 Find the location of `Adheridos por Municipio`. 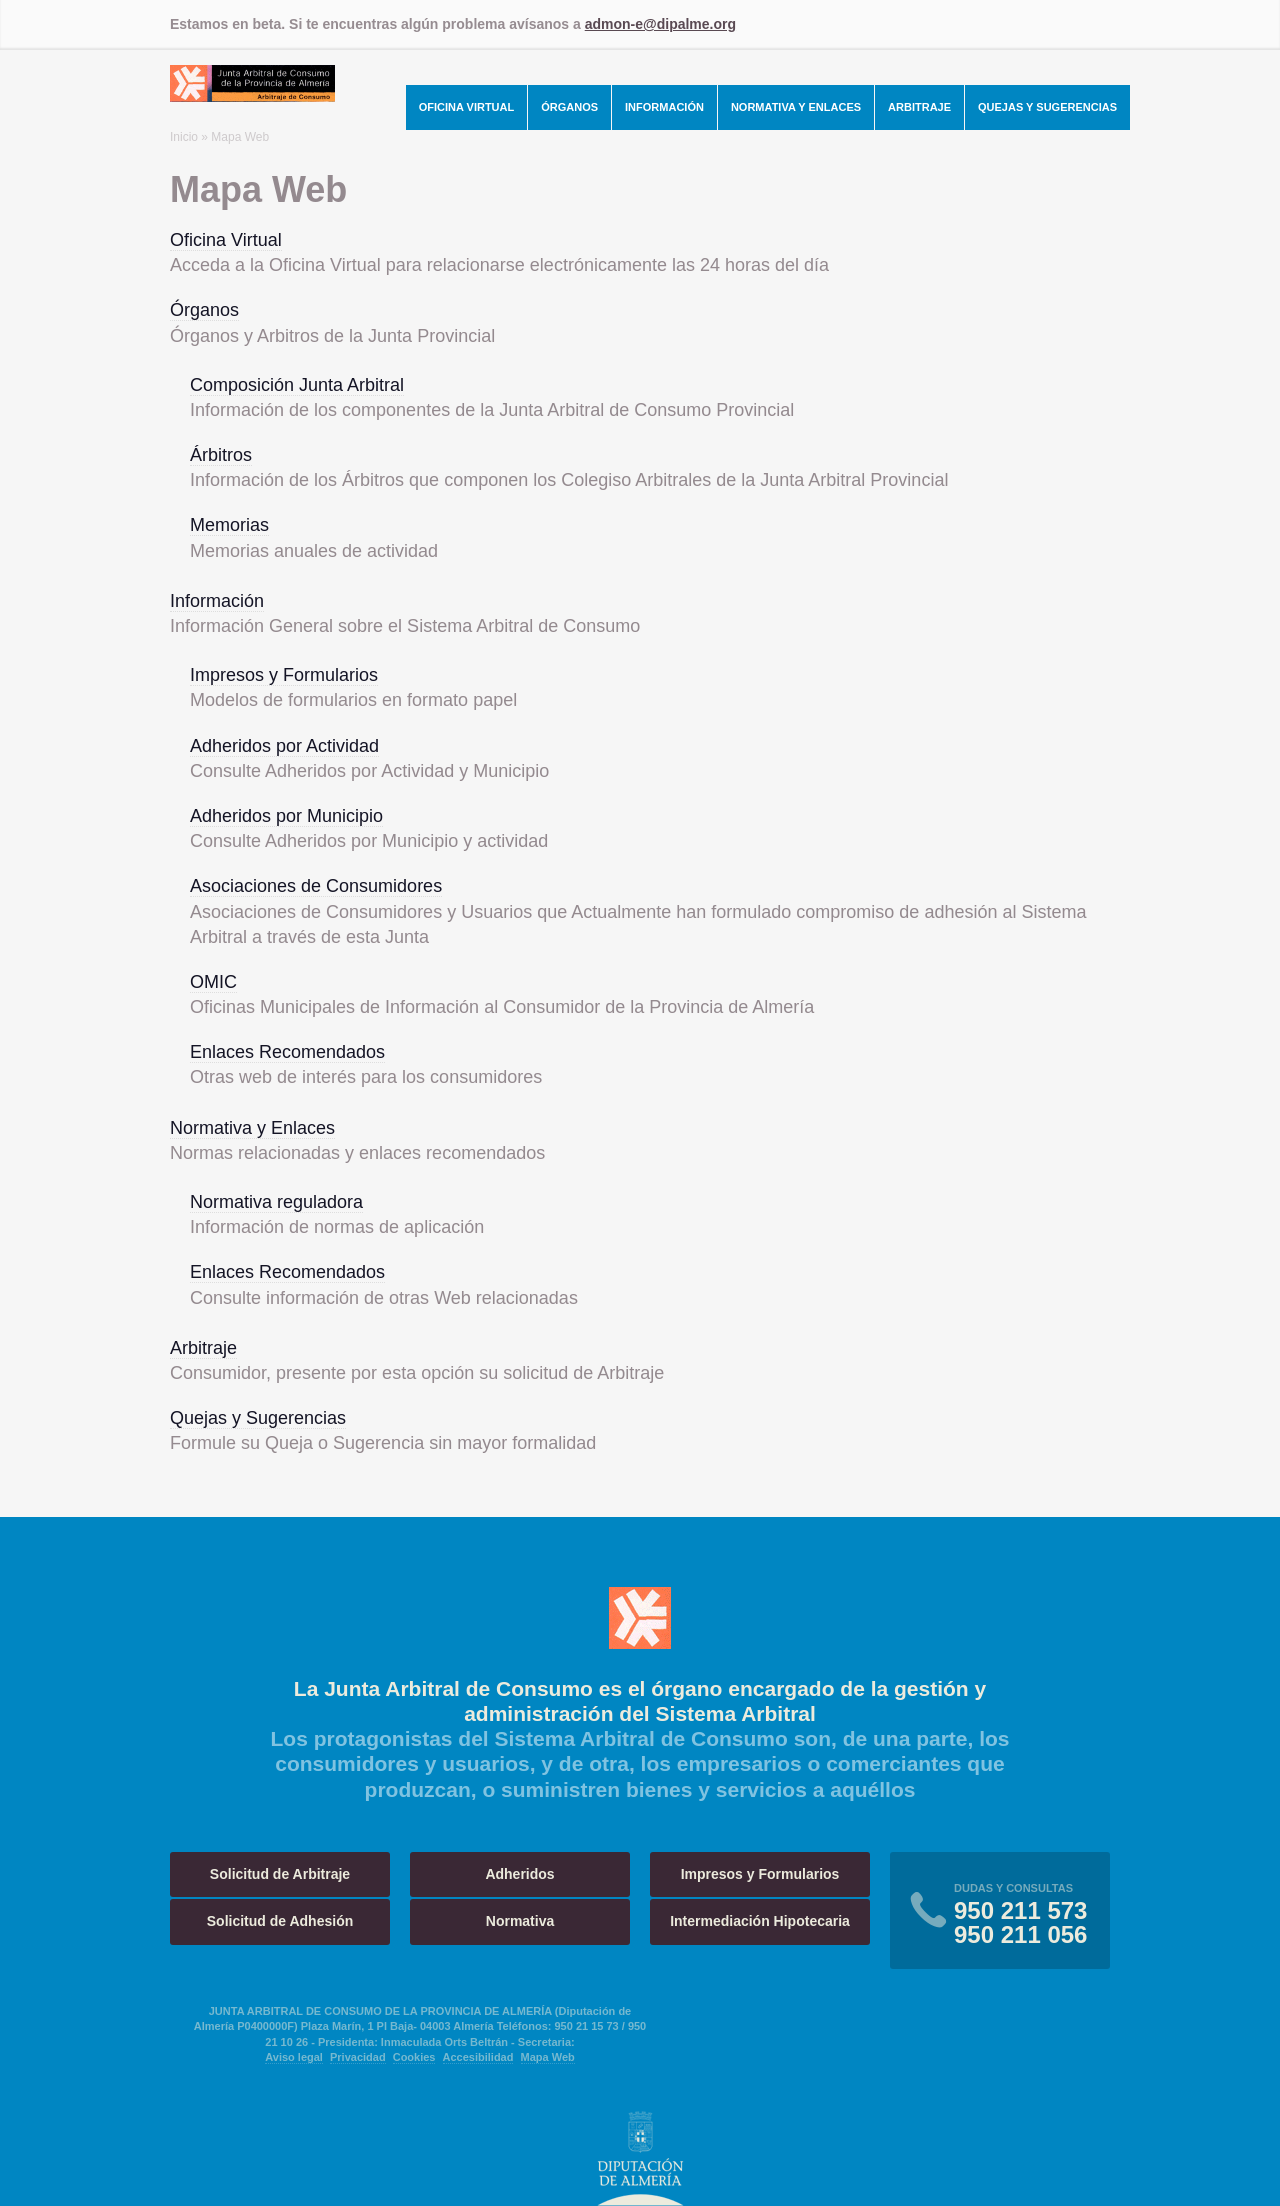

Adheridos por Municipio is located at coordinates (286, 816).